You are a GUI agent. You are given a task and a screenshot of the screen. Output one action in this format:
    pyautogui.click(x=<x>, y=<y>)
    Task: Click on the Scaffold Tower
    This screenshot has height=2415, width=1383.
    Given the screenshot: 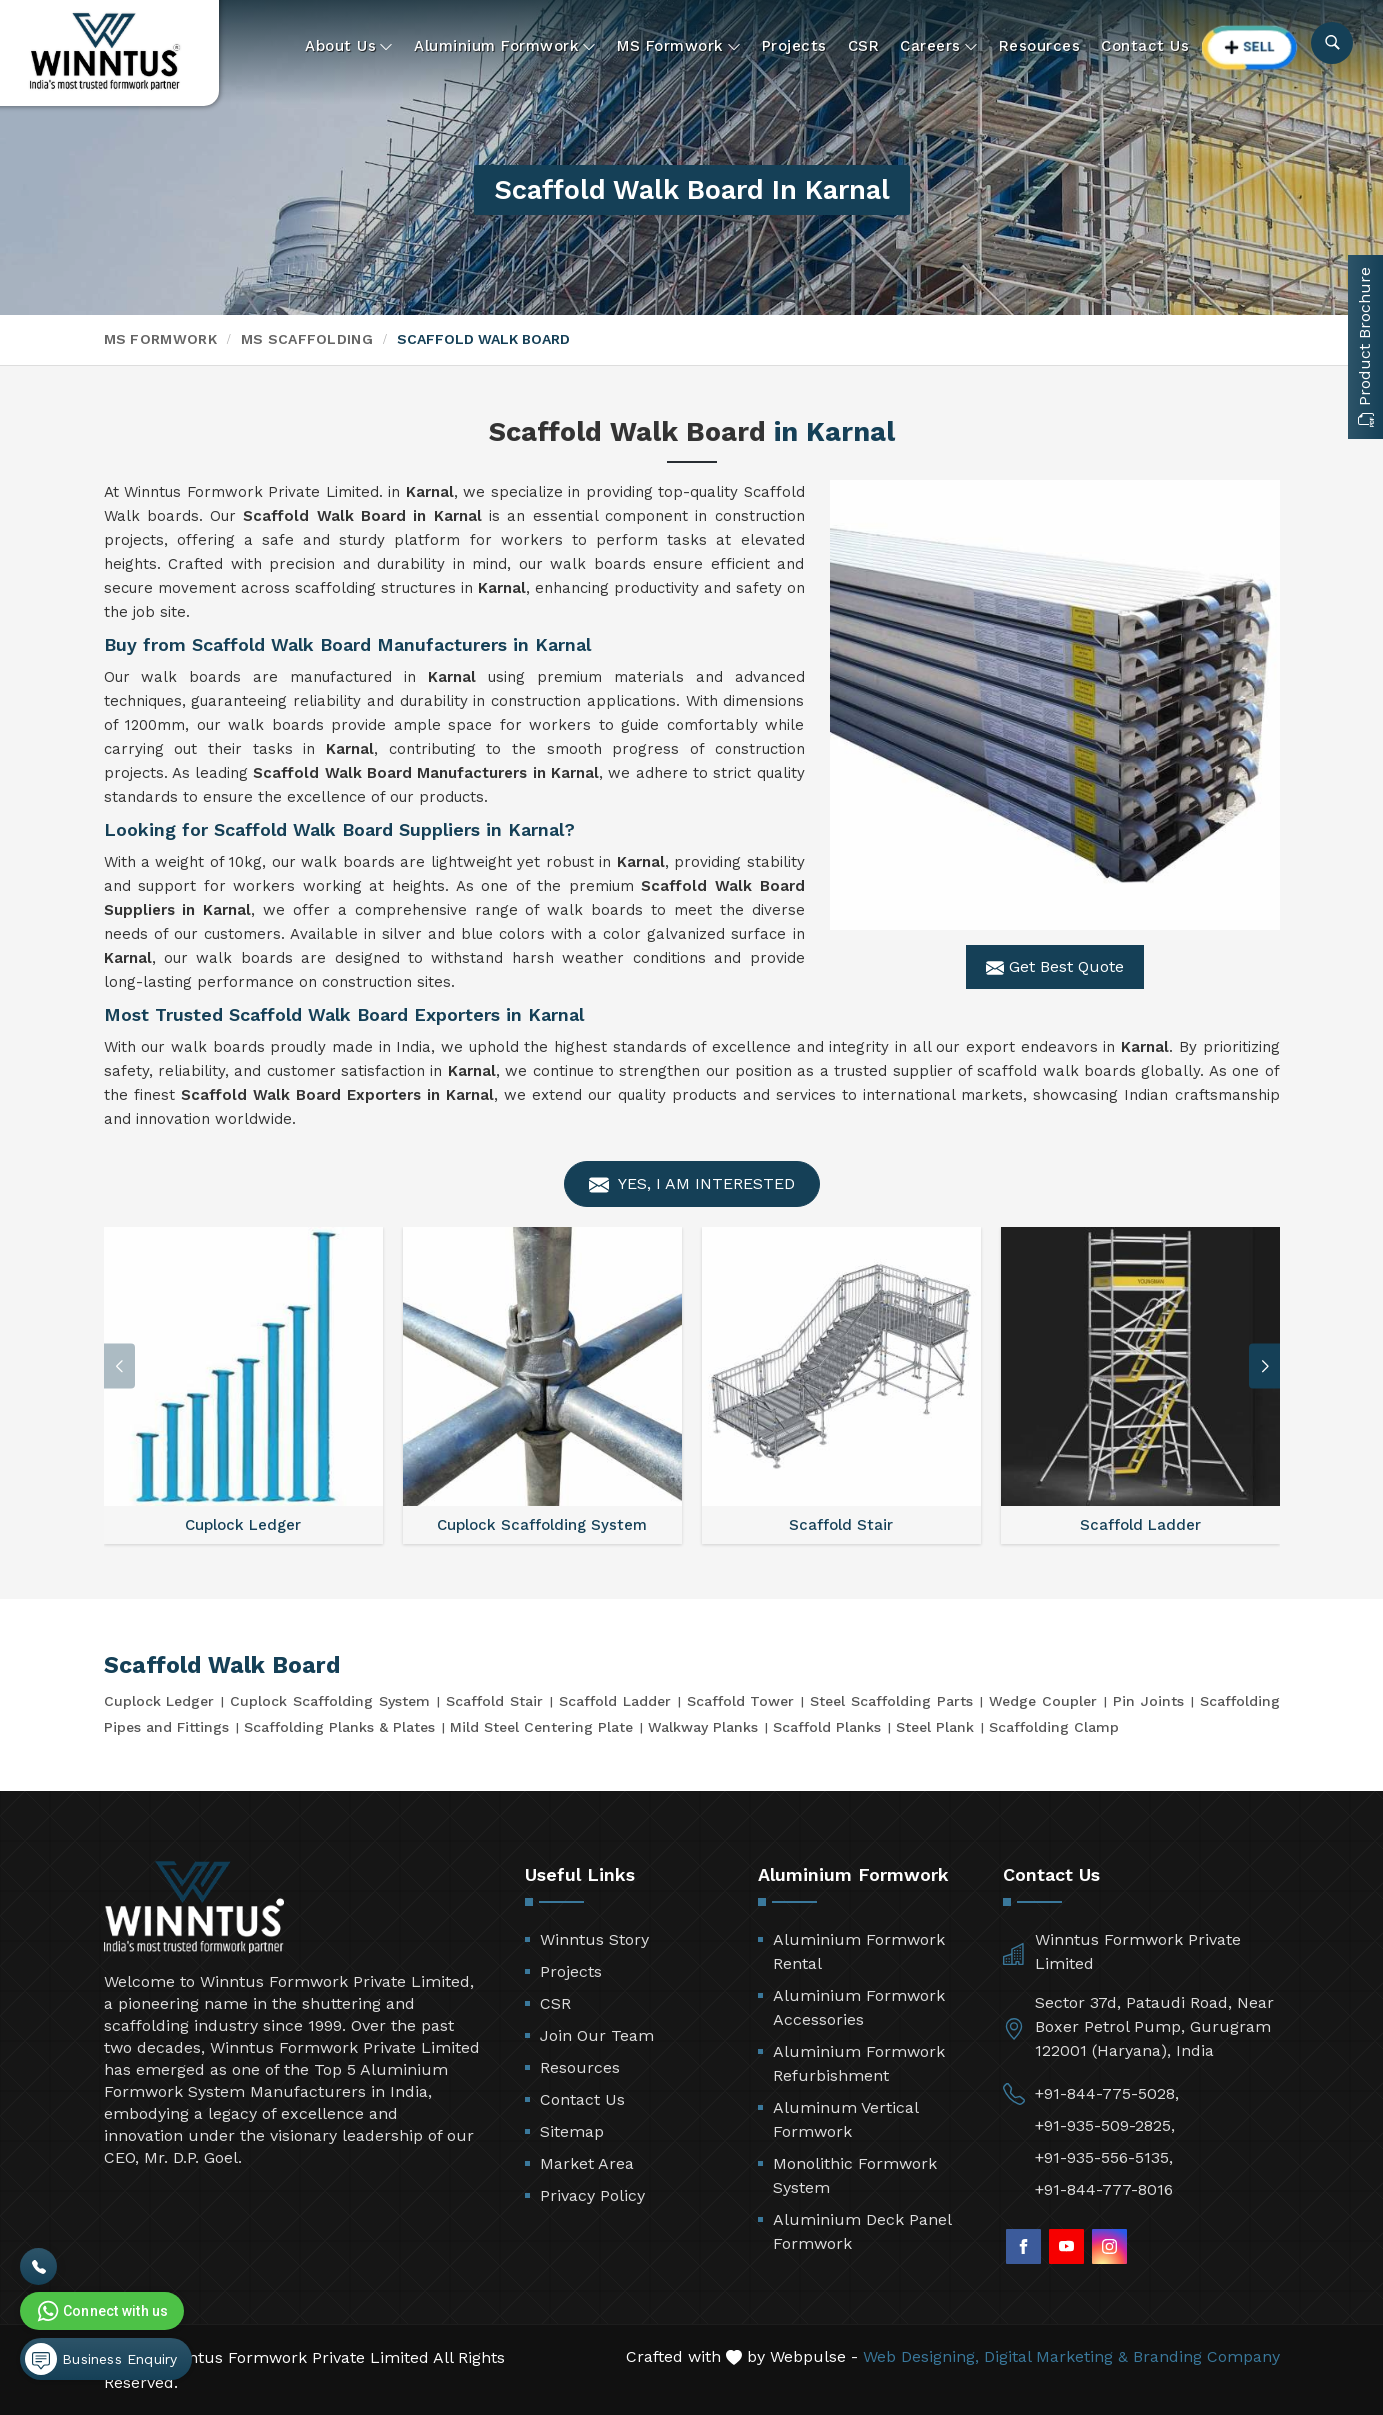 What is the action you would take?
    pyautogui.click(x=741, y=1701)
    